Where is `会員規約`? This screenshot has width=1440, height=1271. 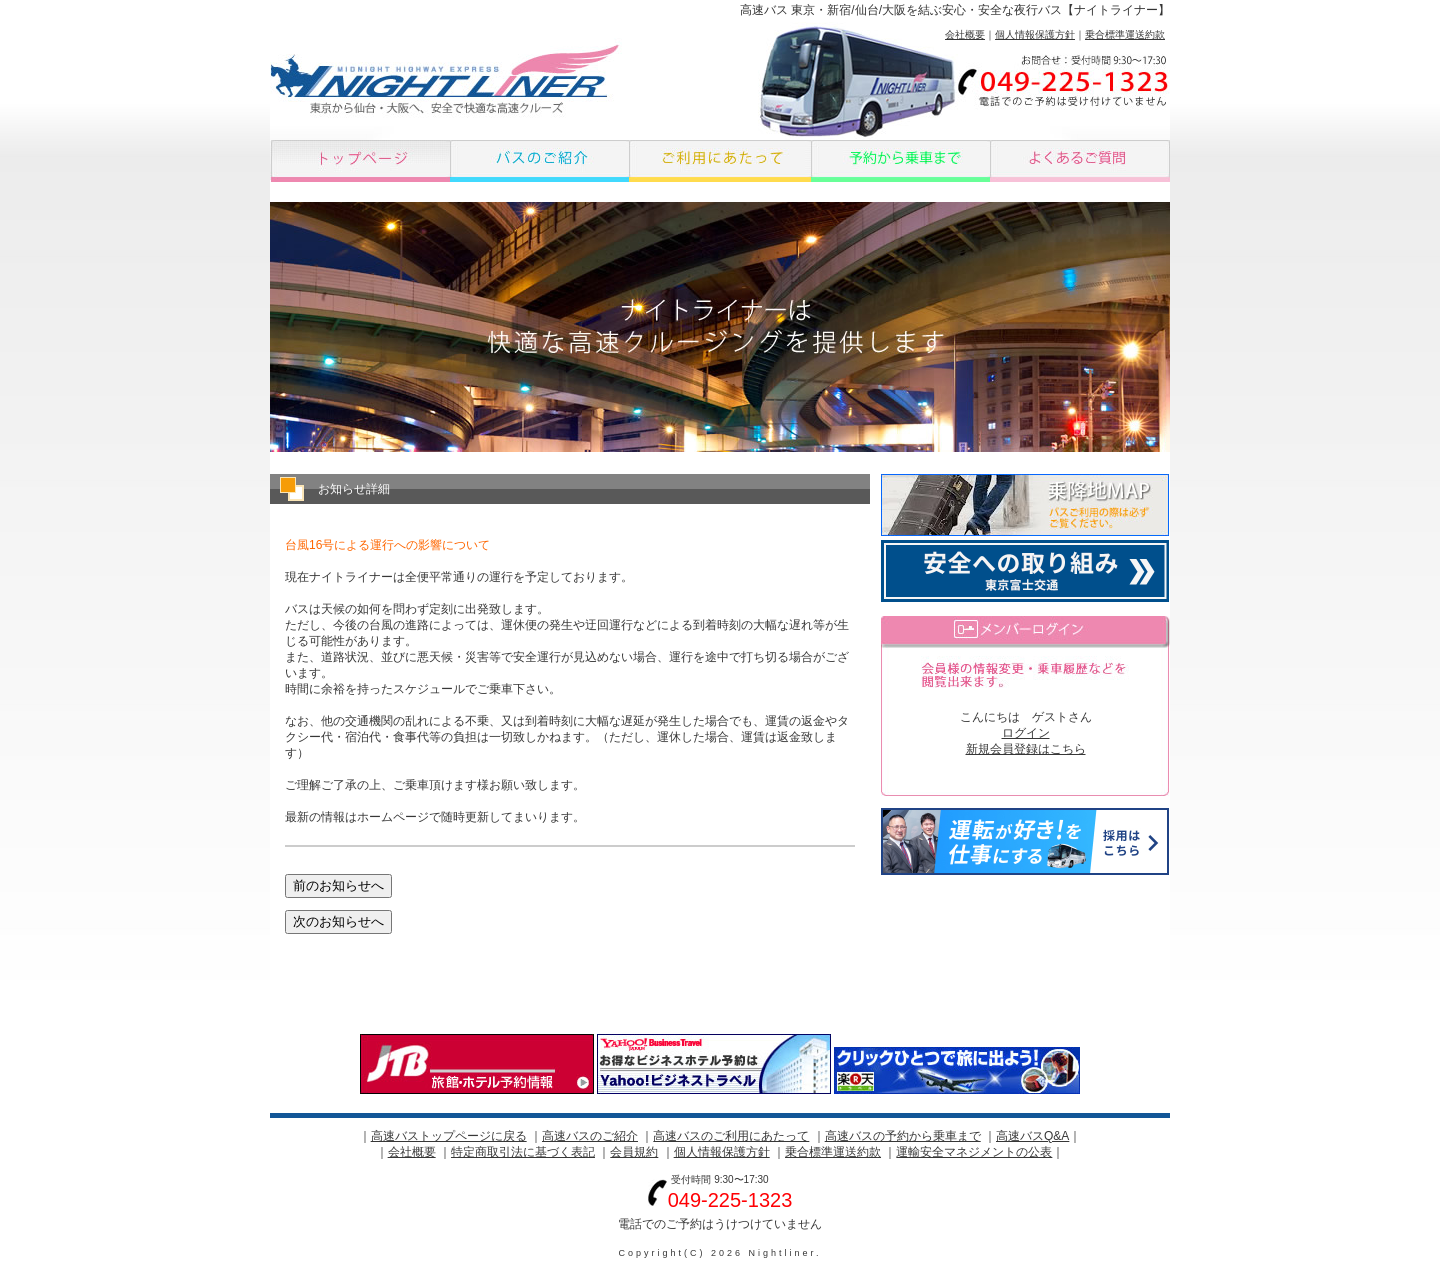
会員規約 is located at coordinates (634, 1152).